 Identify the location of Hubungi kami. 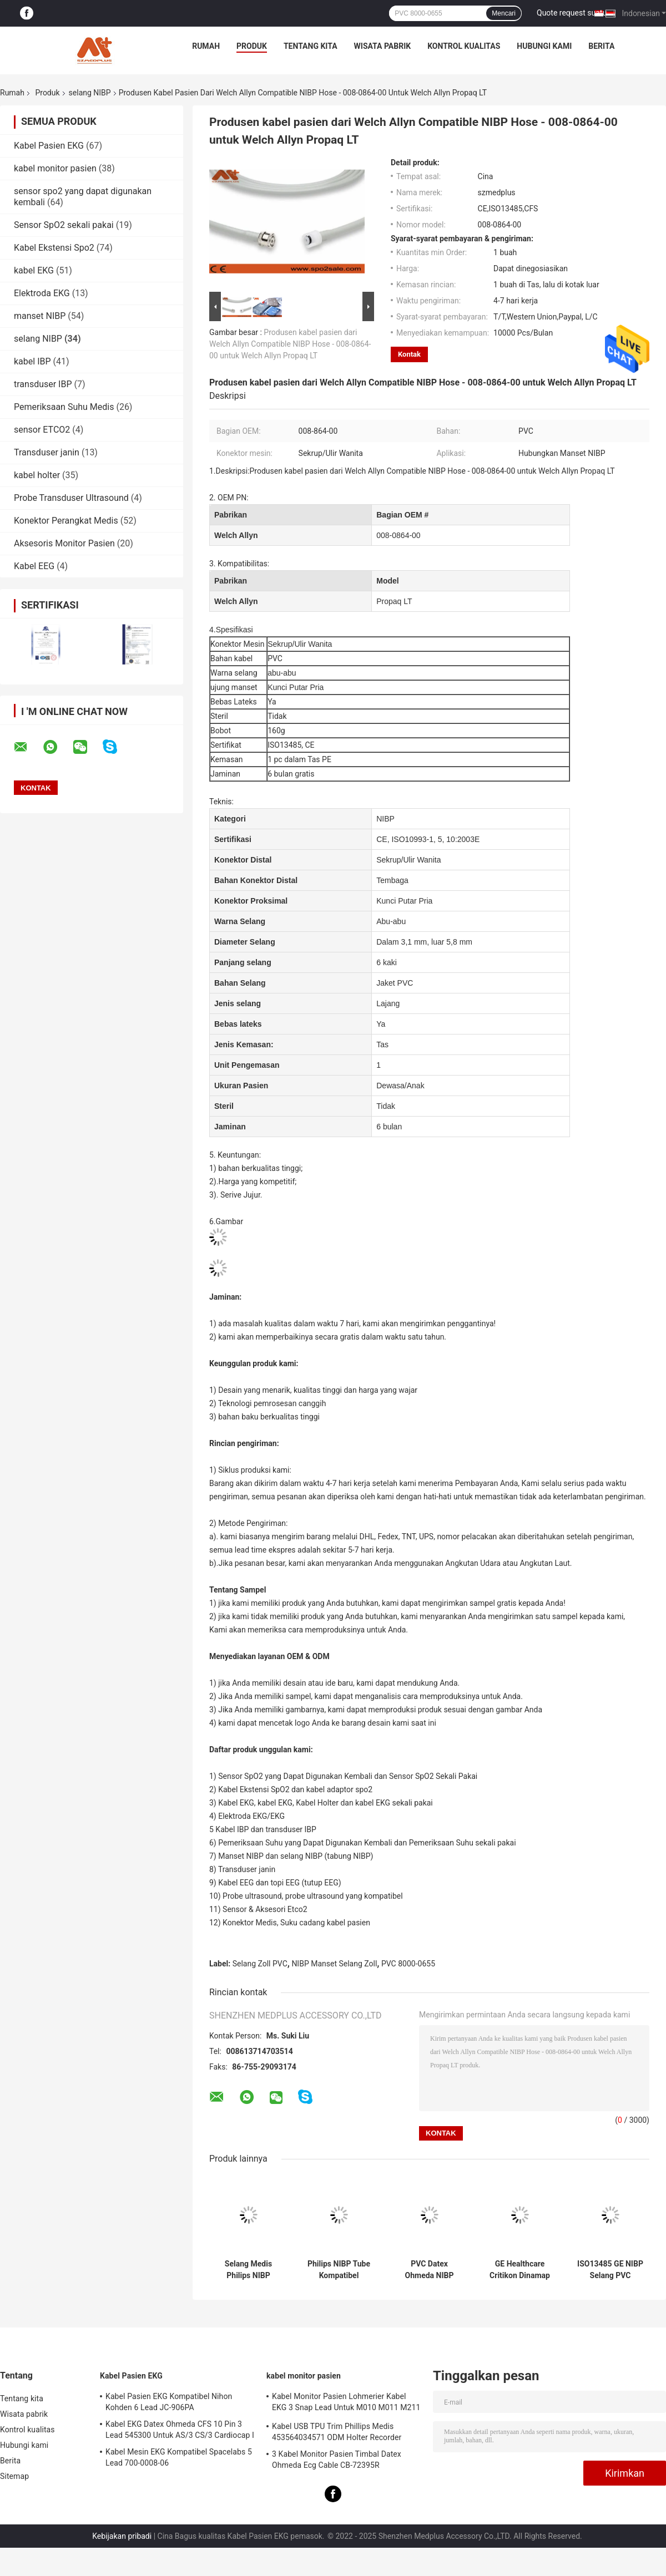
(544, 46).